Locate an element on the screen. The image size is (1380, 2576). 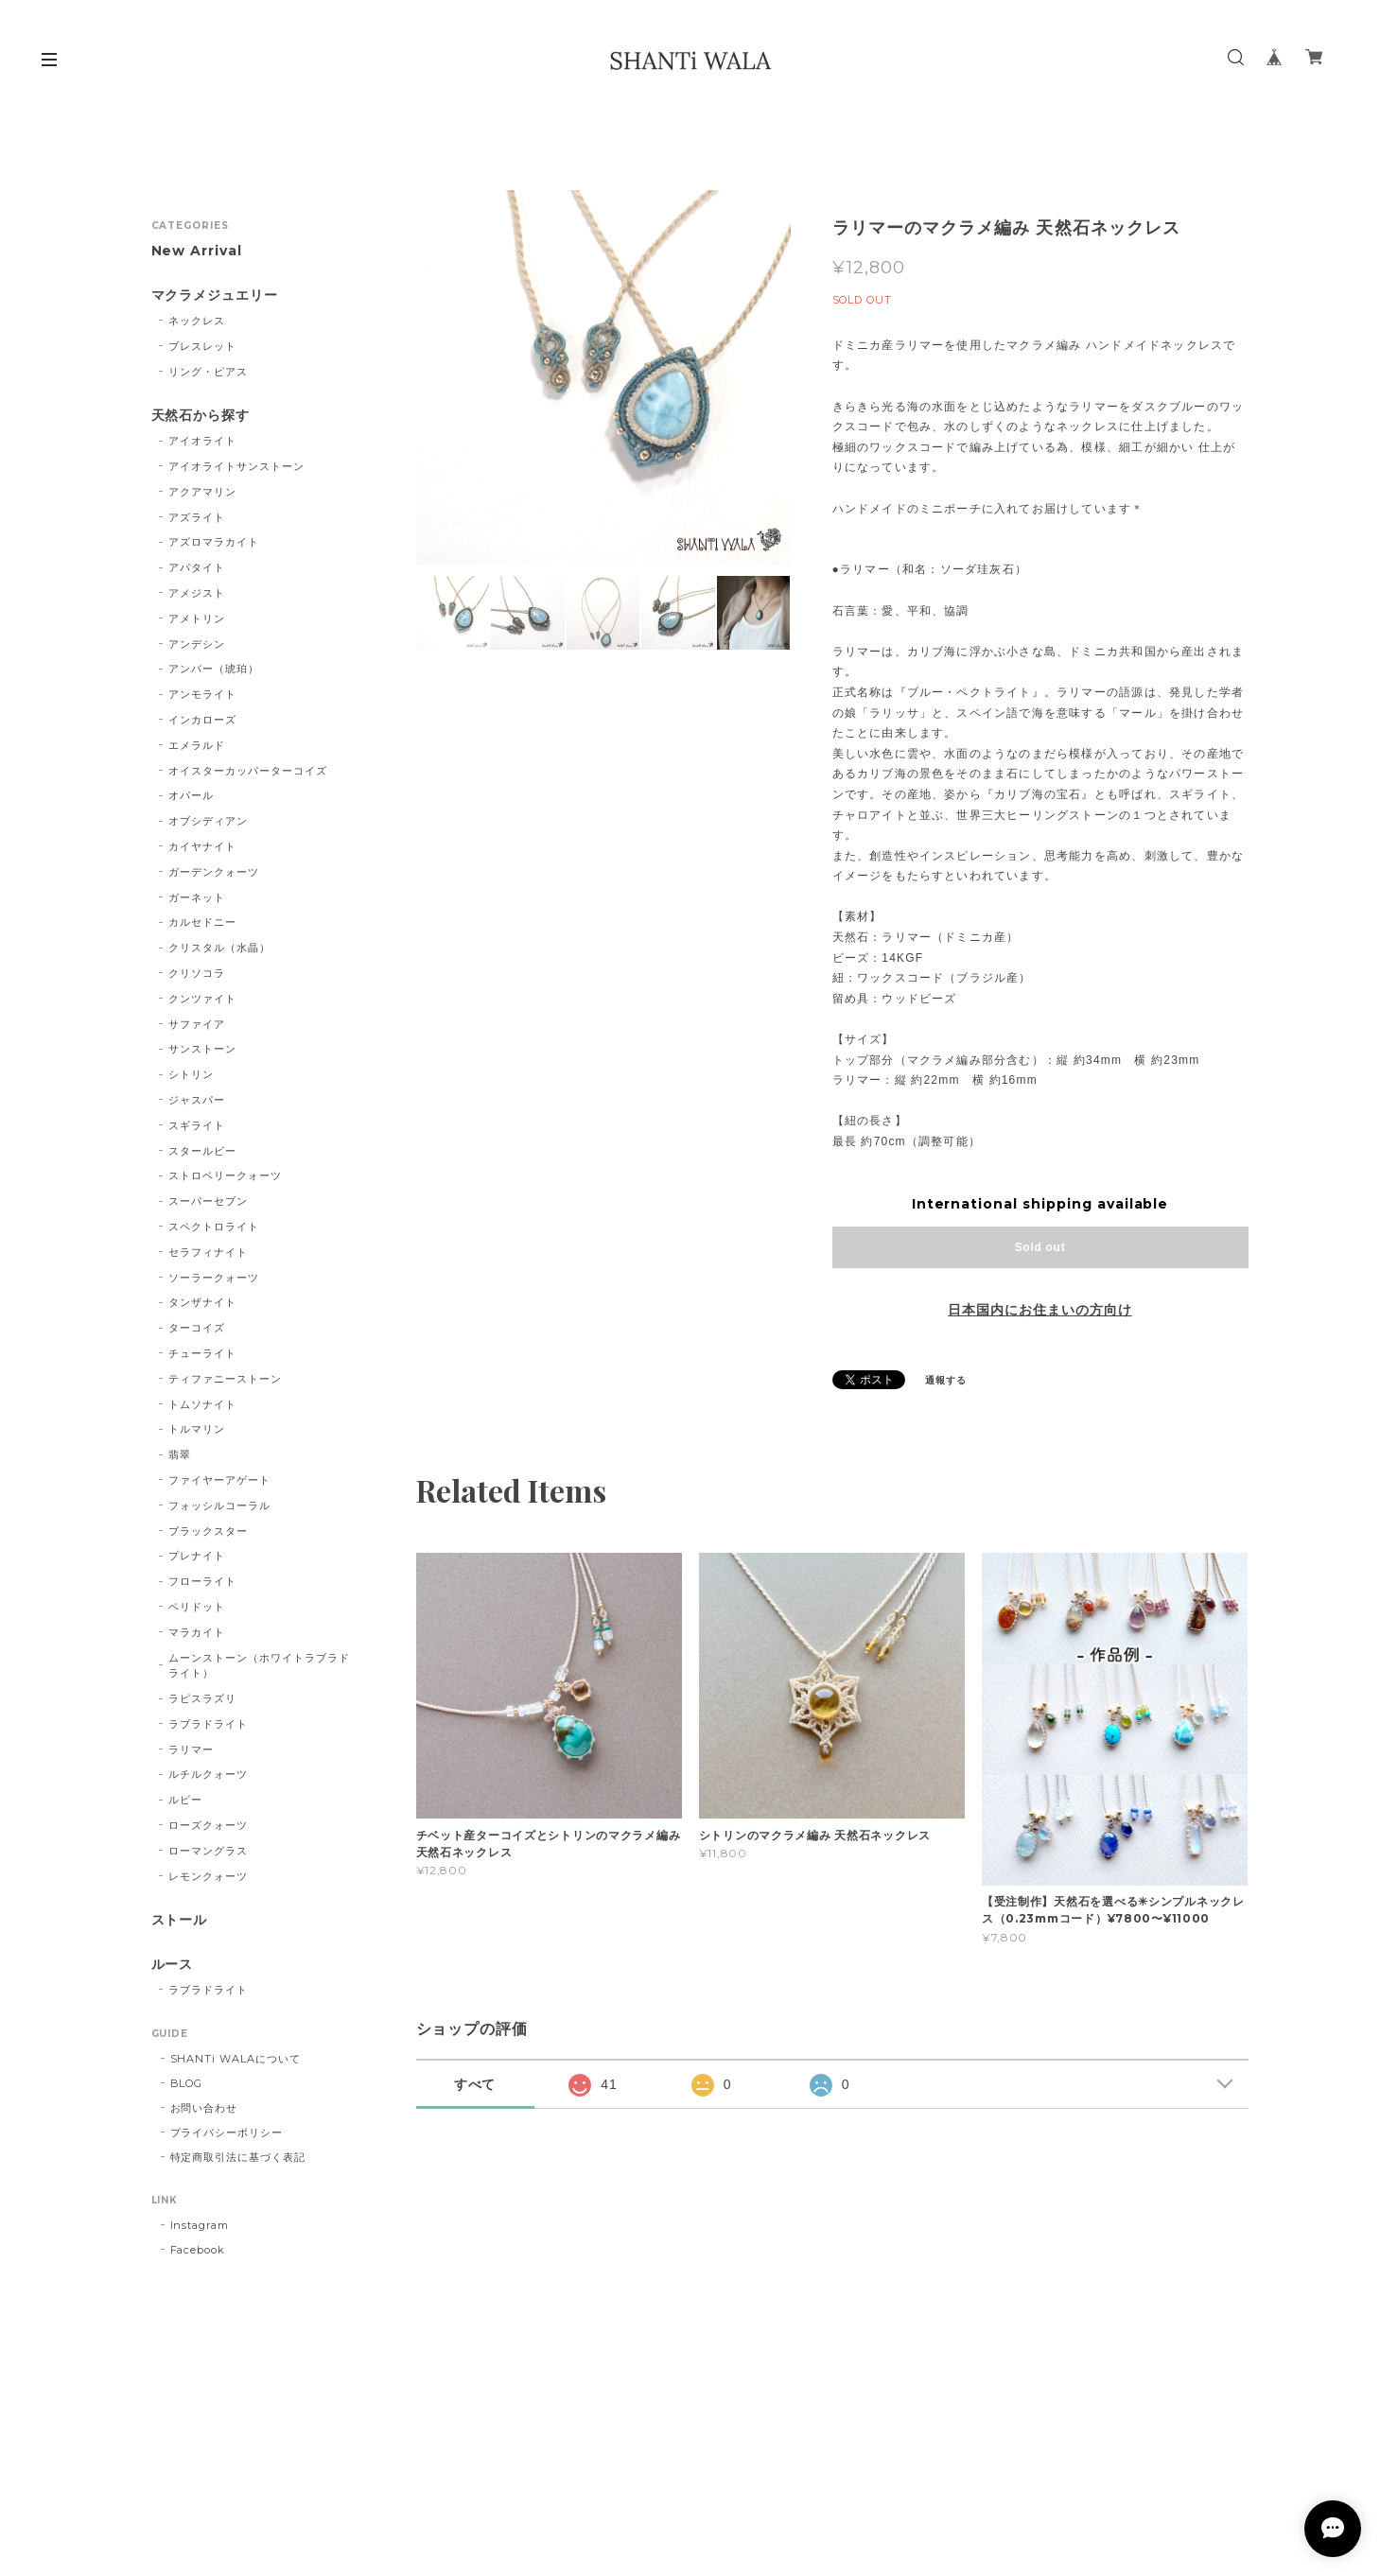
アイオライトサンストーン is located at coordinates (236, 466).